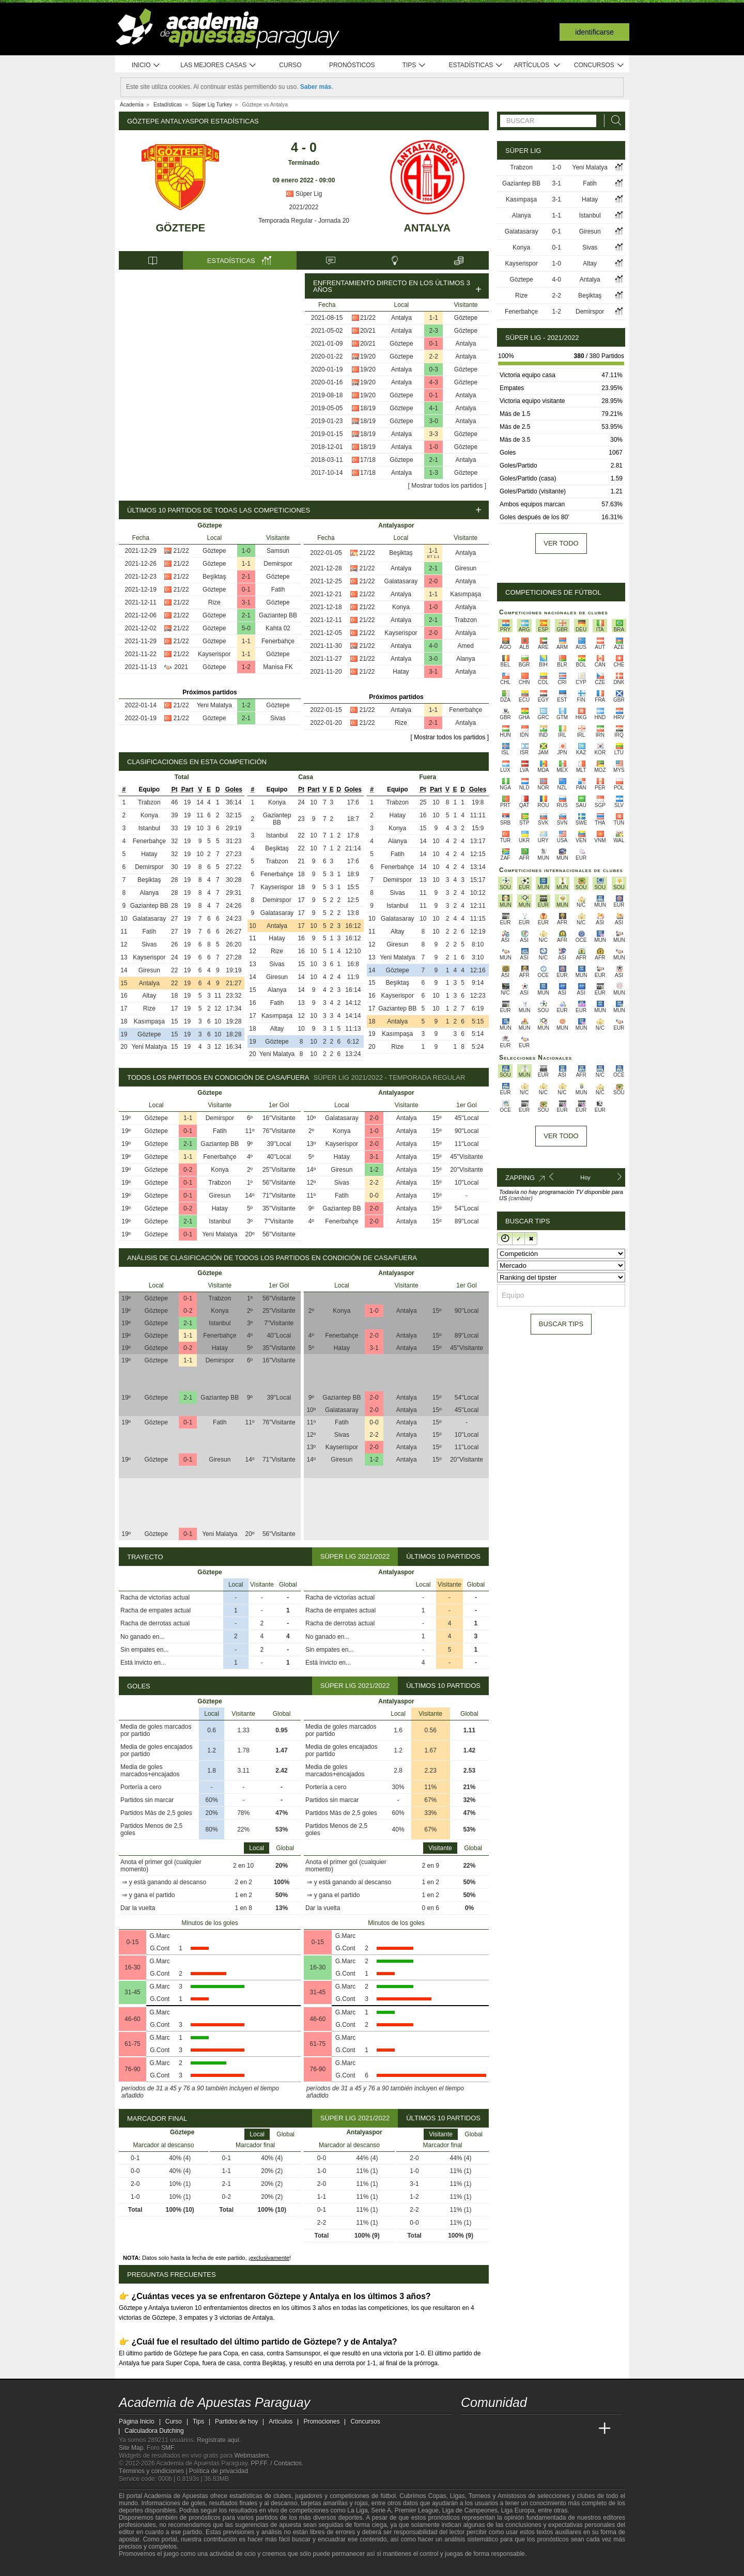 This screenshot has height=2576, width=744. Describe the element at coordinates (401, 607) in the screenshot. I see `Konya` at that location.